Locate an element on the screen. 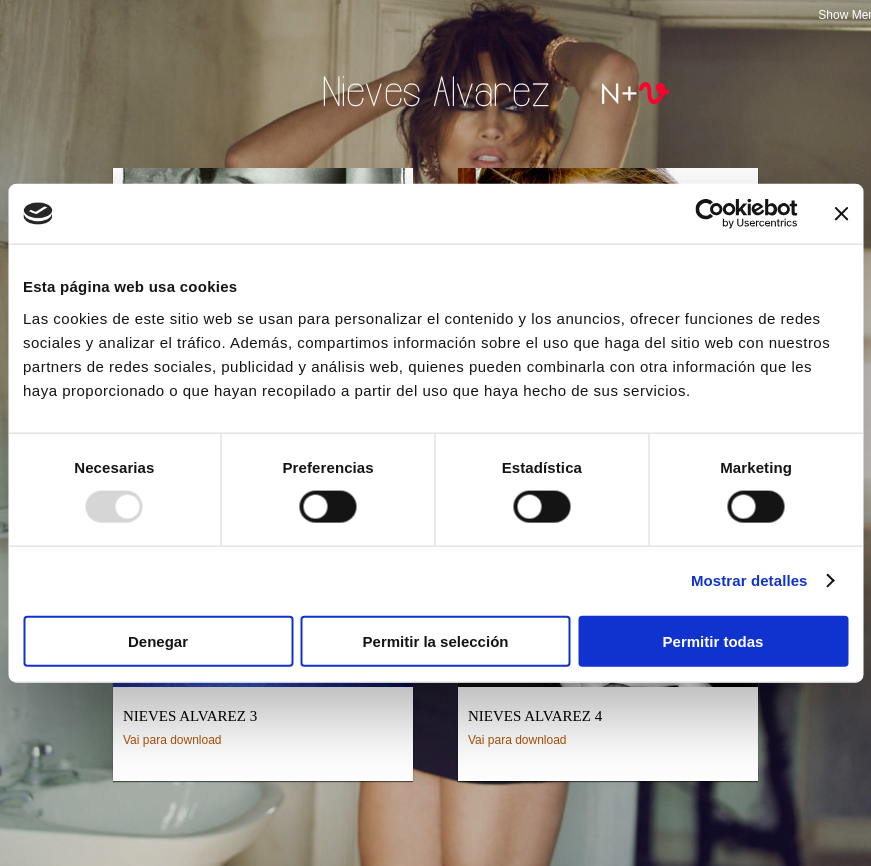  Mostrar detalles is located at coordinates (749, 580).